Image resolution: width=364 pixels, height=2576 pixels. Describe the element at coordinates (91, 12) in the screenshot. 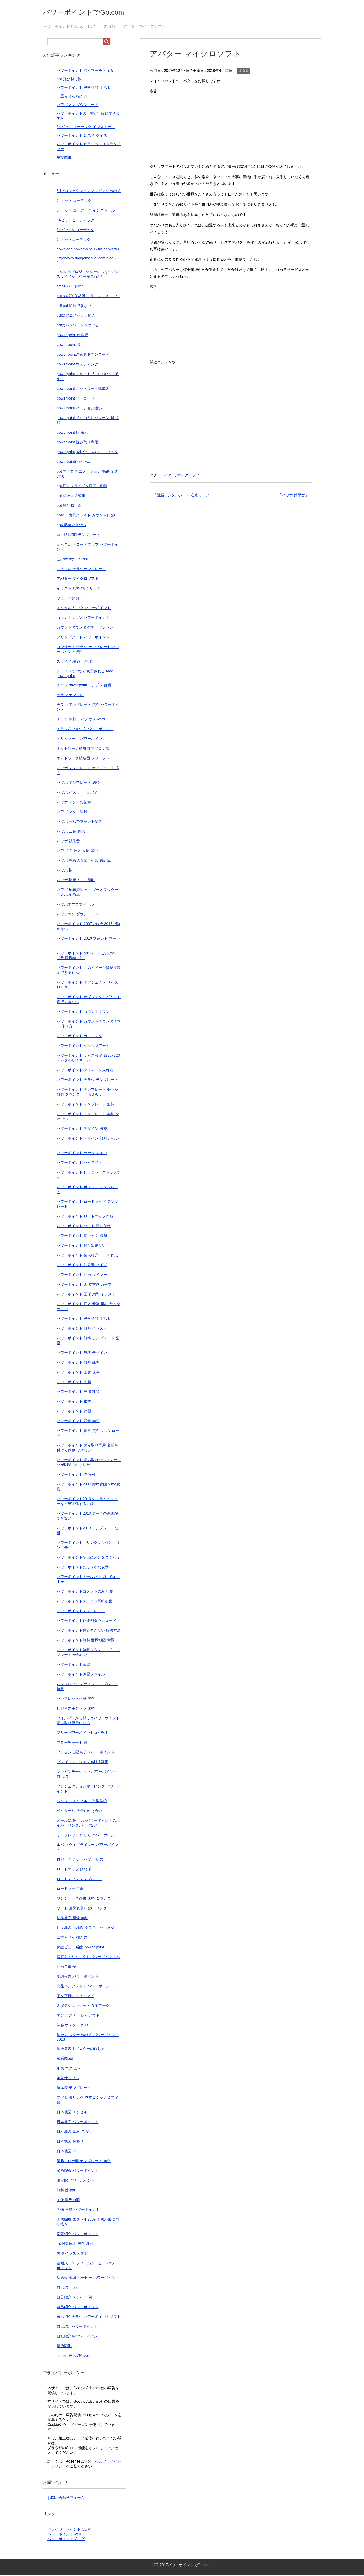

I see `パワーポイントでGo.com` at that location.